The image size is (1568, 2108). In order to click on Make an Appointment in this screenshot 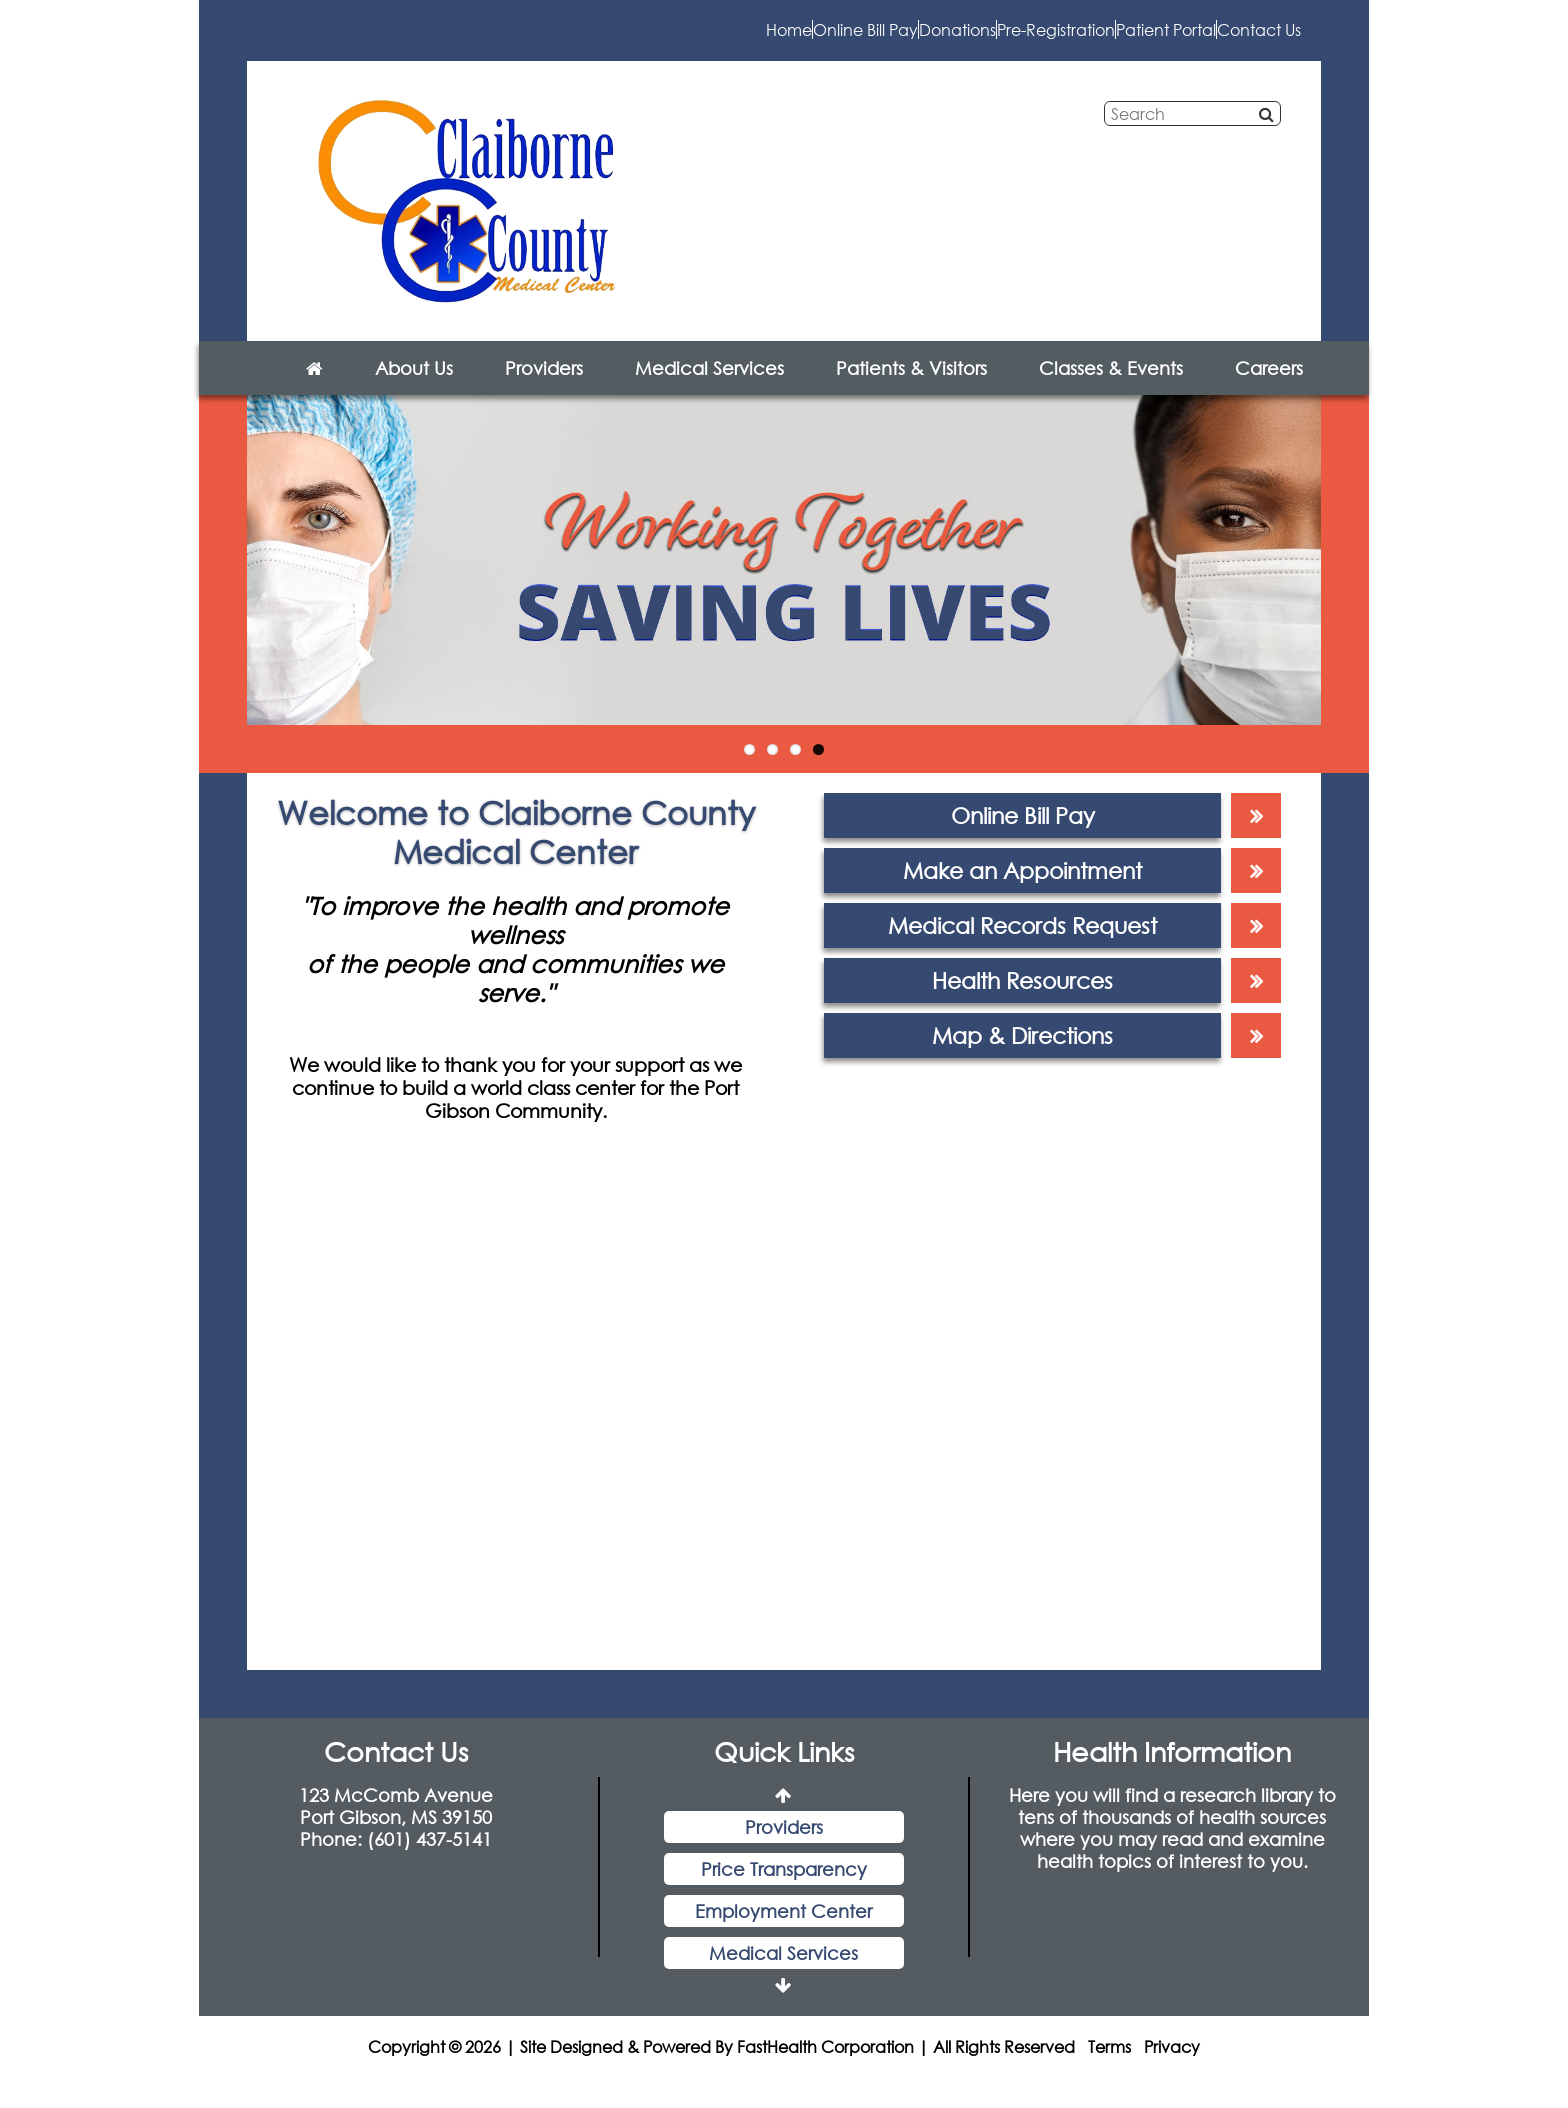, I will do `click(1022, 890)`.